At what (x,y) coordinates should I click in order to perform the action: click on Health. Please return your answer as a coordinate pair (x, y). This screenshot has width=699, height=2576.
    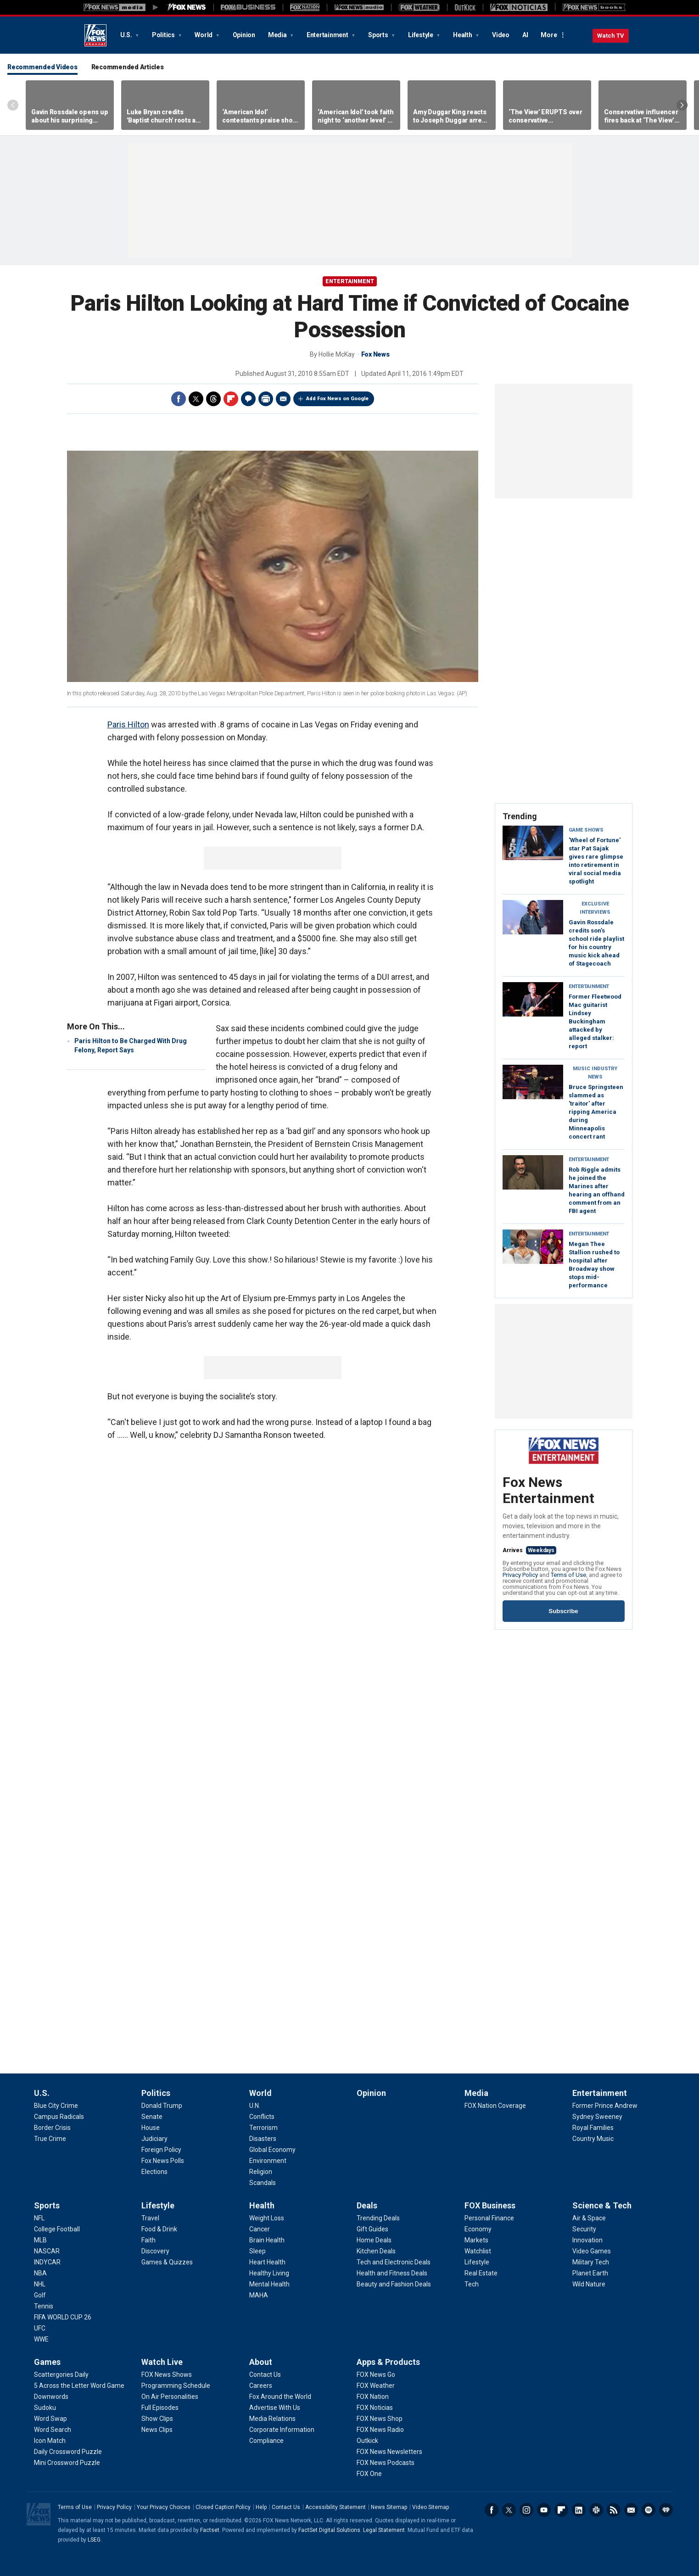
    Looking at the image, I should click on (463, 35).